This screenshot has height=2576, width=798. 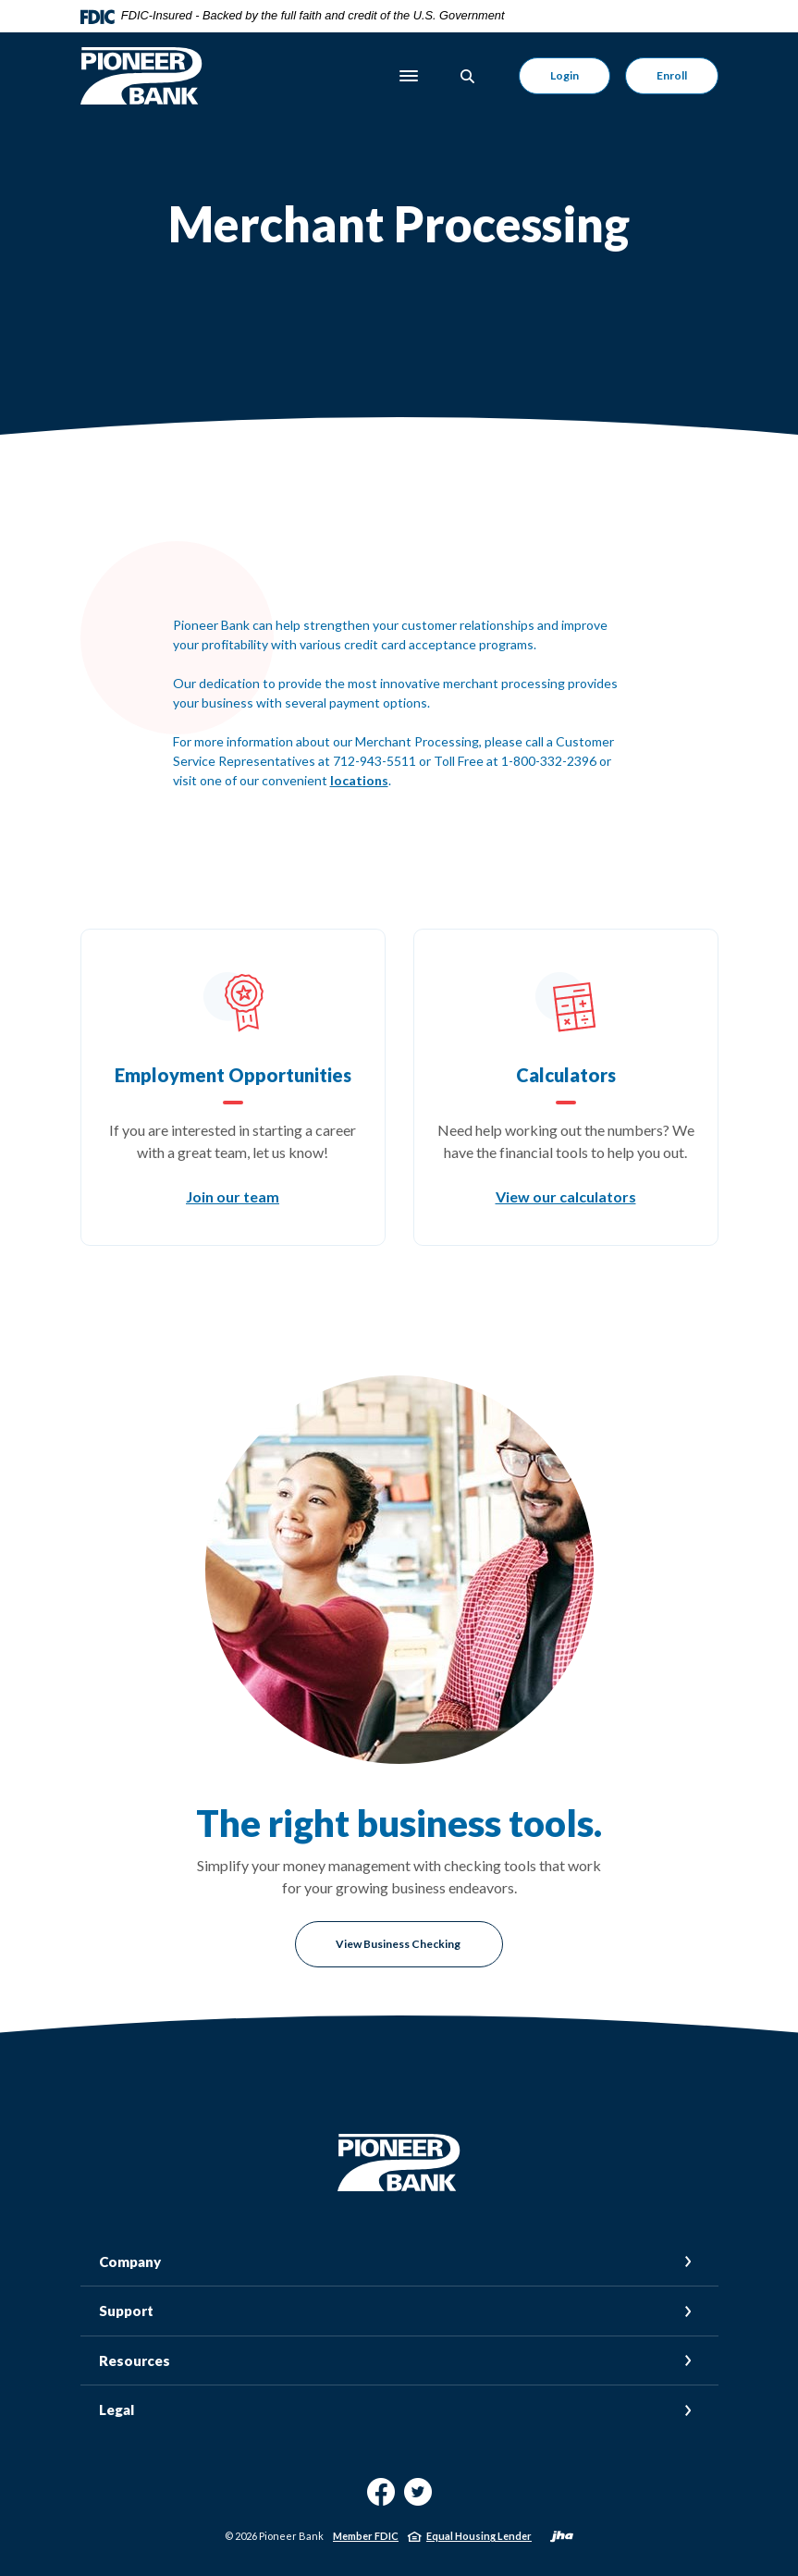 What do you see at coordinates (564, 75) in the screenshot?
I see `Login` at bounding box center [564, 75].